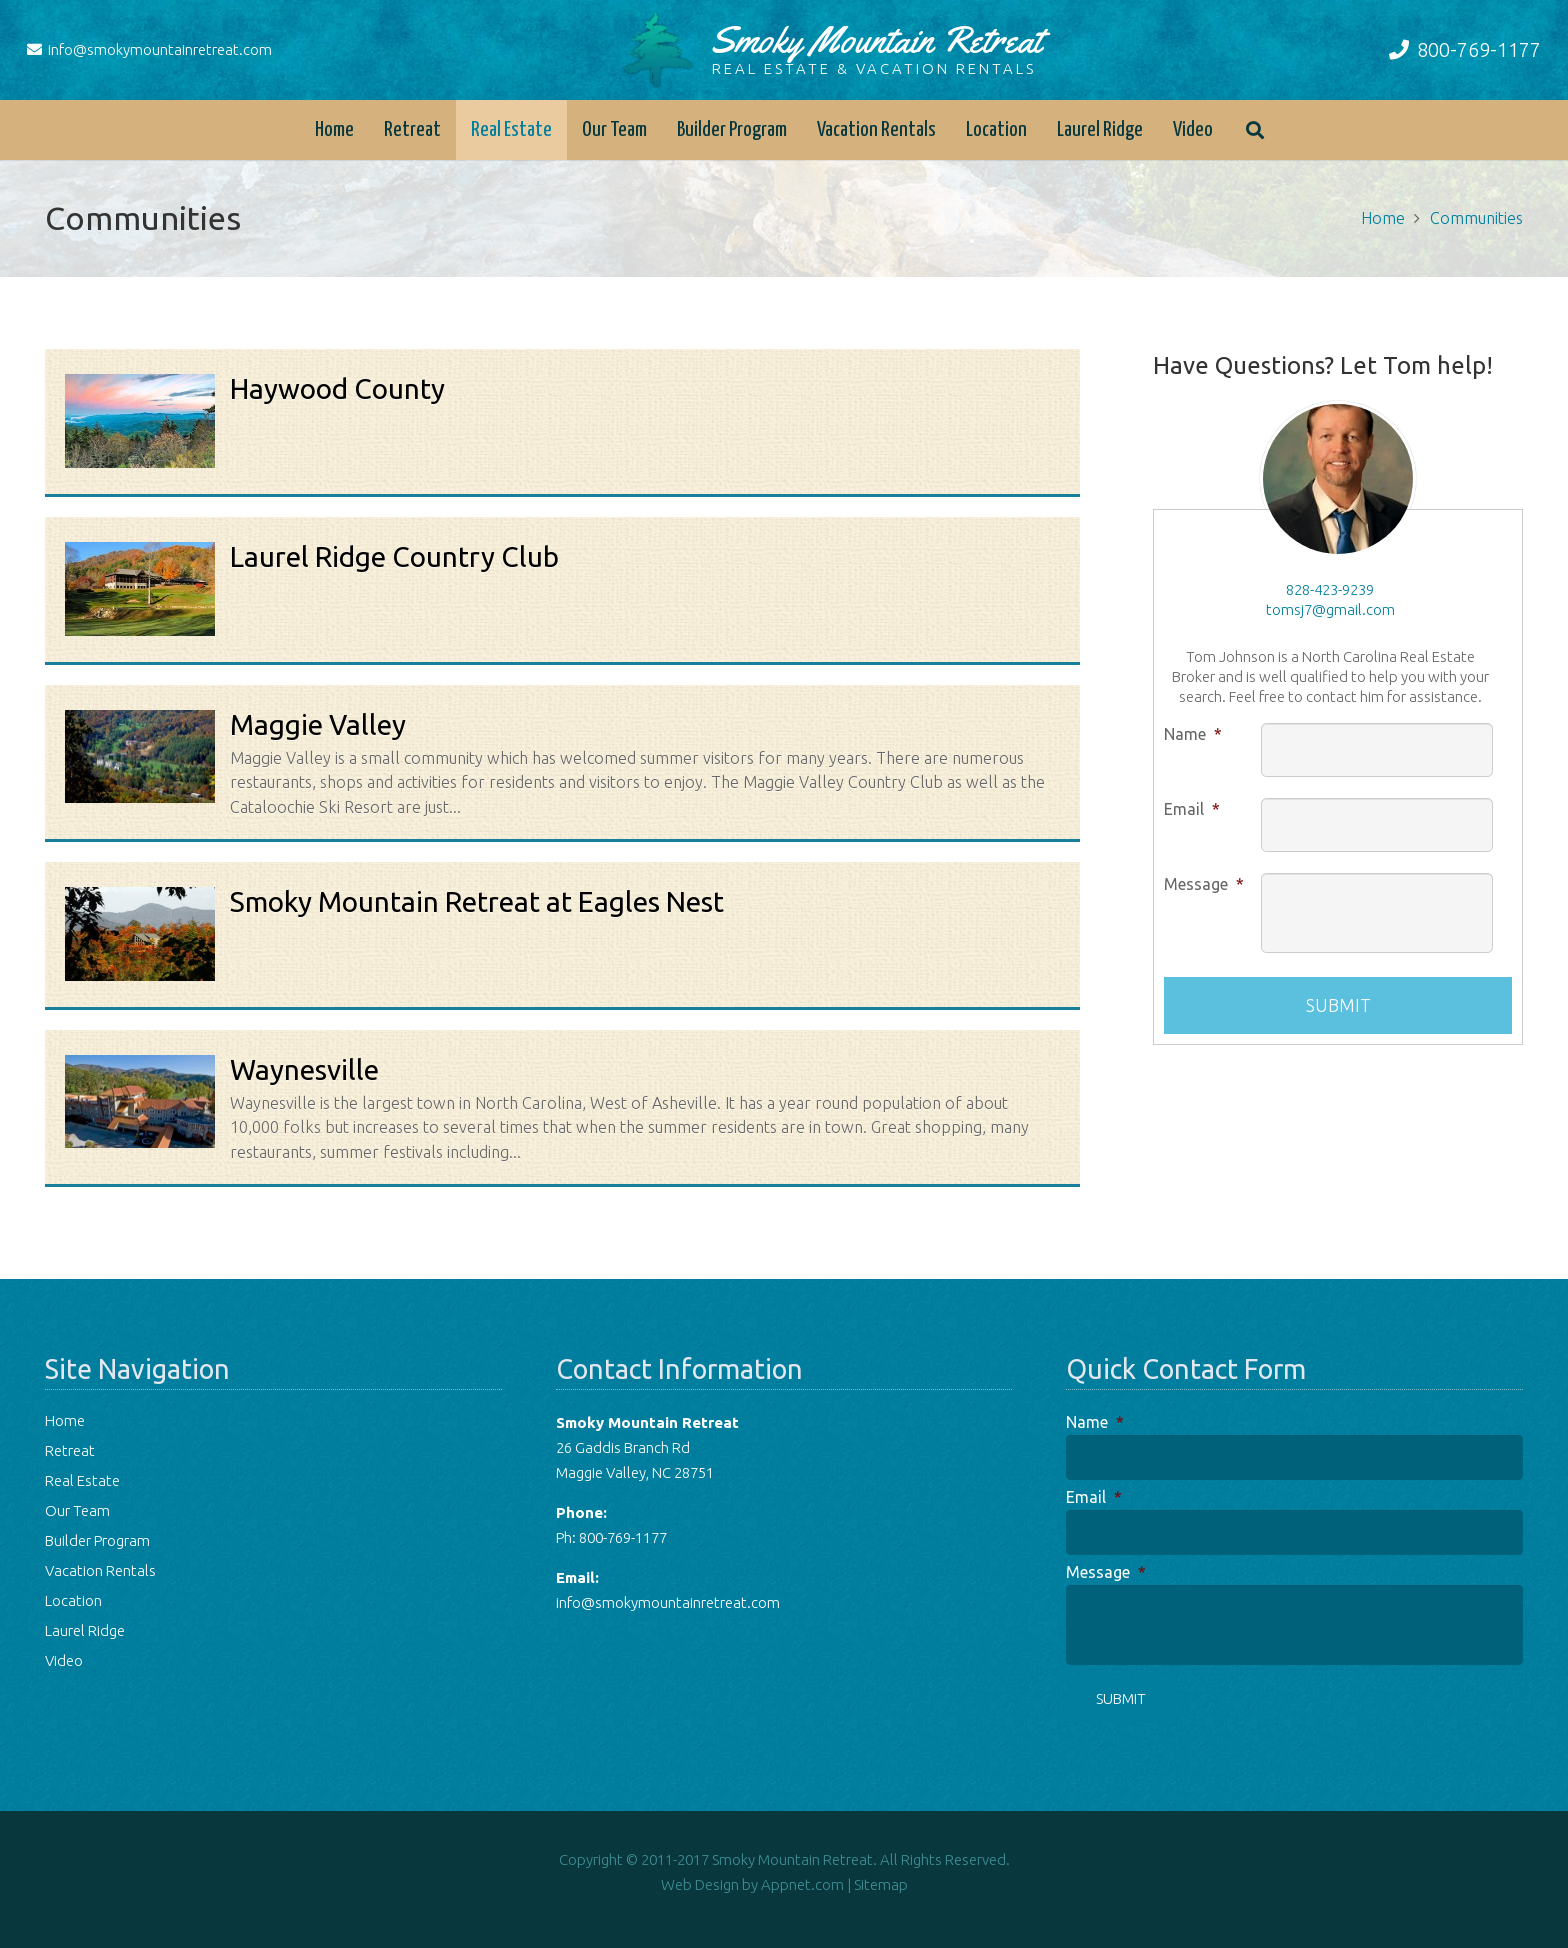 The width and height of the screenshot is (1568, 1948). Describe the element at coordinates (77, 1510) in the screenshot. I see `Our Team` at that location.